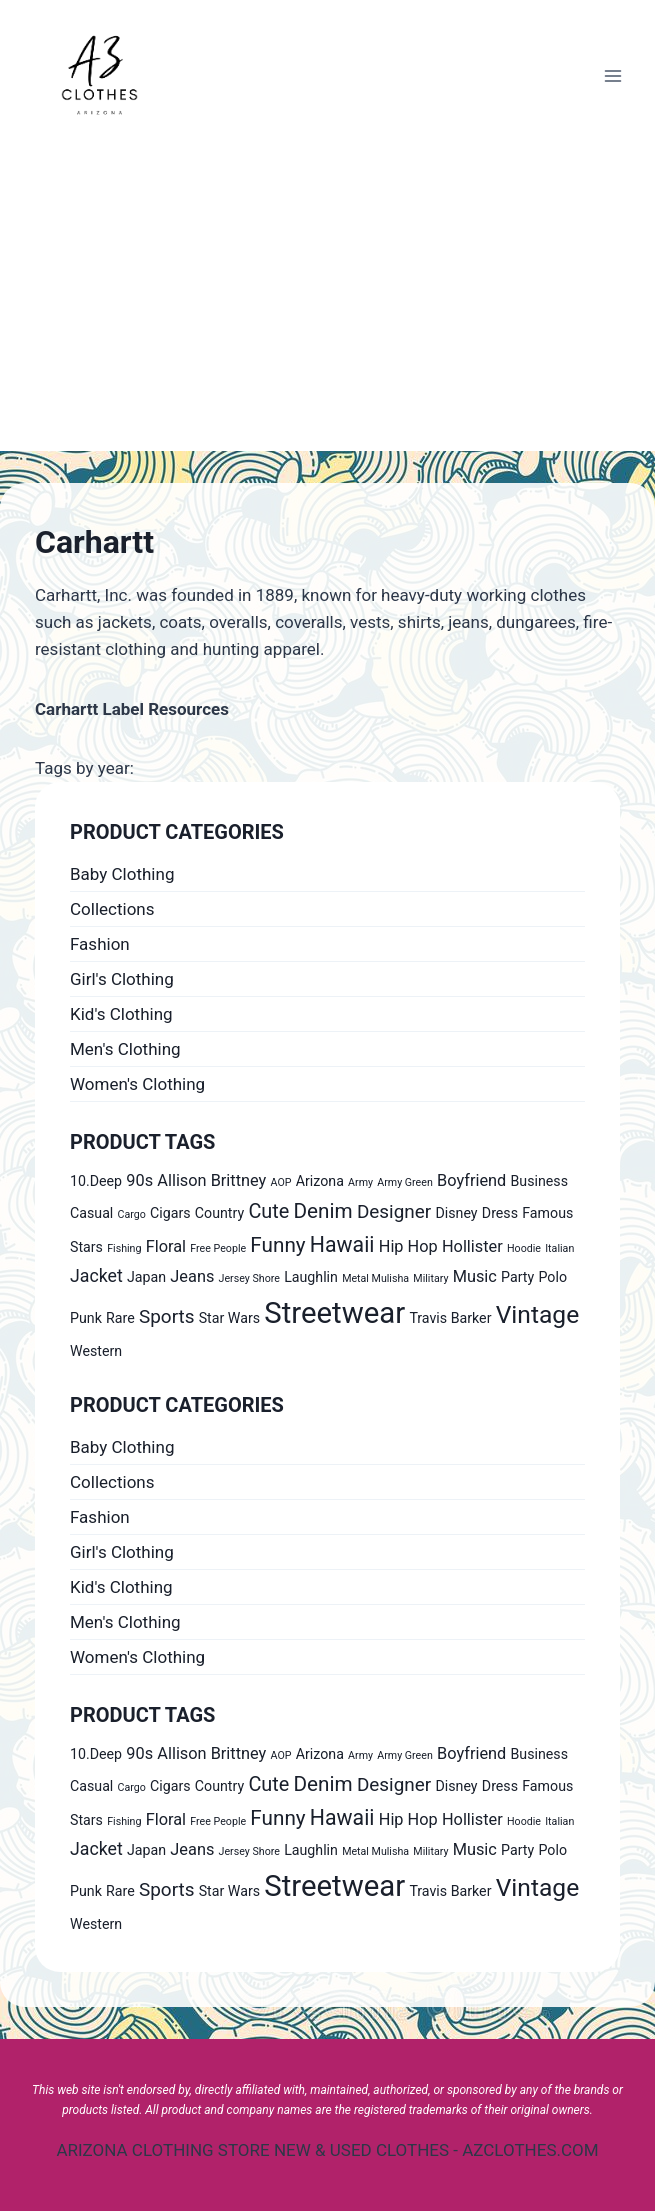  I want to click on [Advertisement], so click(327, 301).